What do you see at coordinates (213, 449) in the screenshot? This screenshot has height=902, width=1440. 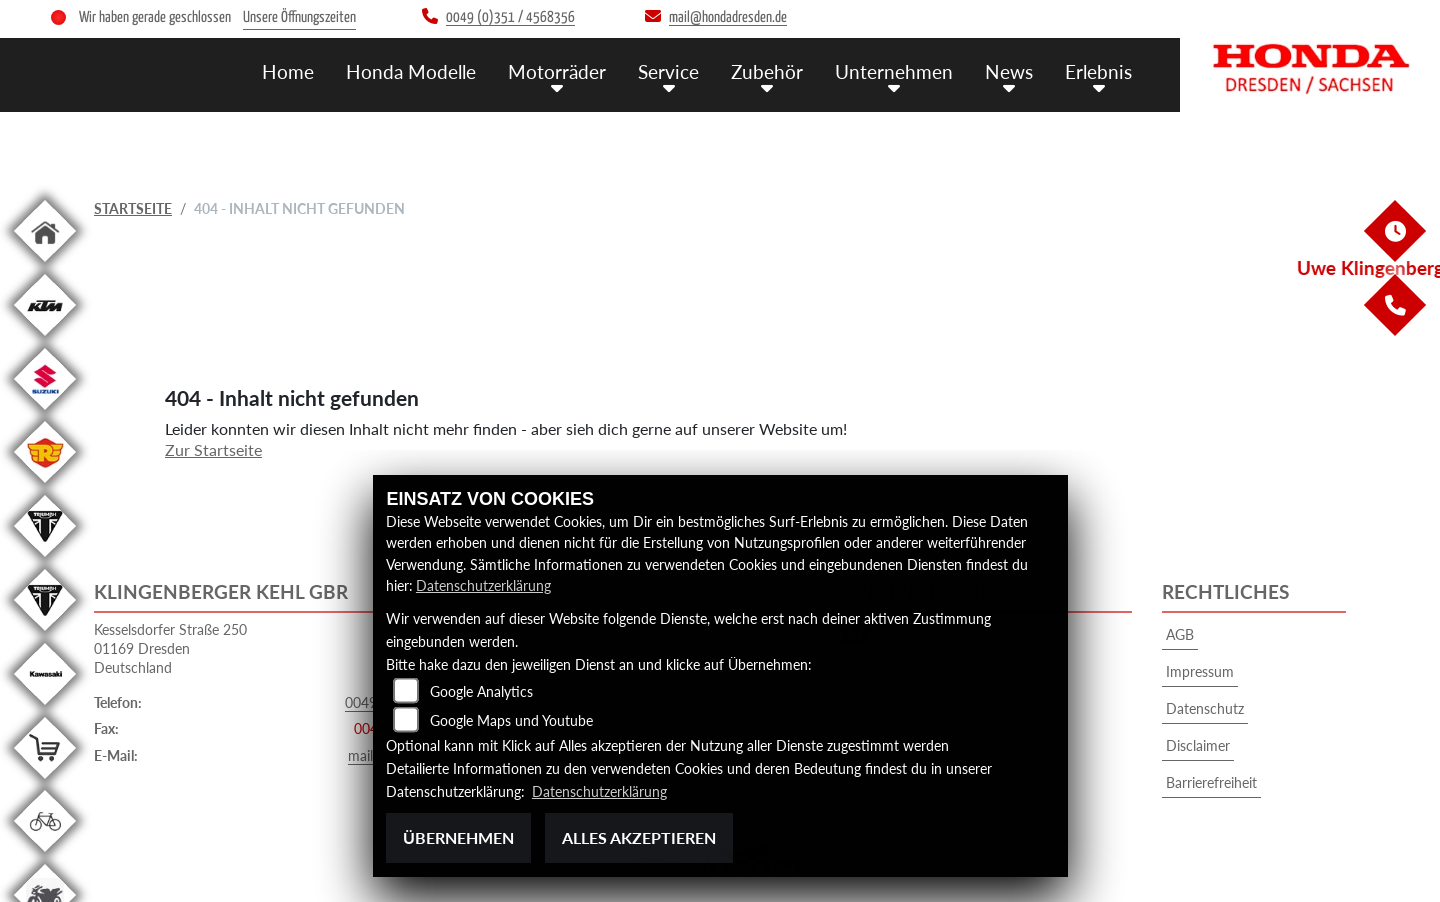 I see `Zur Startseite` at bounding box center [213, 449].